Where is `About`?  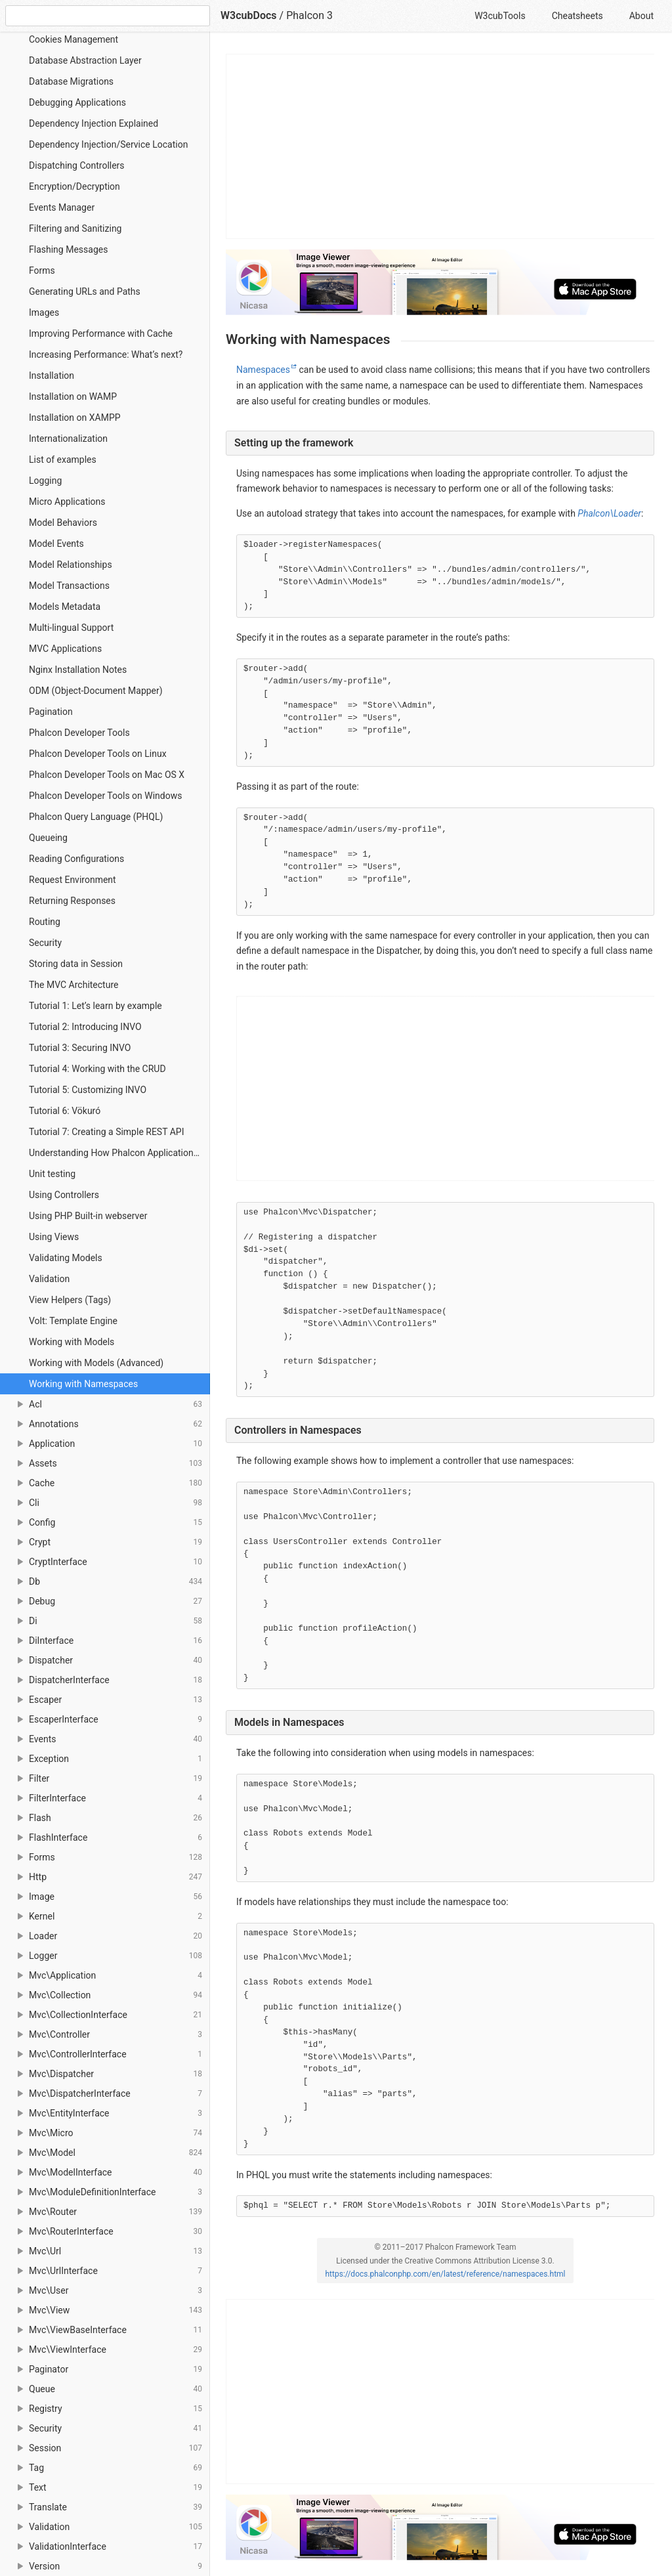 About is located at coordinates (641, 16).